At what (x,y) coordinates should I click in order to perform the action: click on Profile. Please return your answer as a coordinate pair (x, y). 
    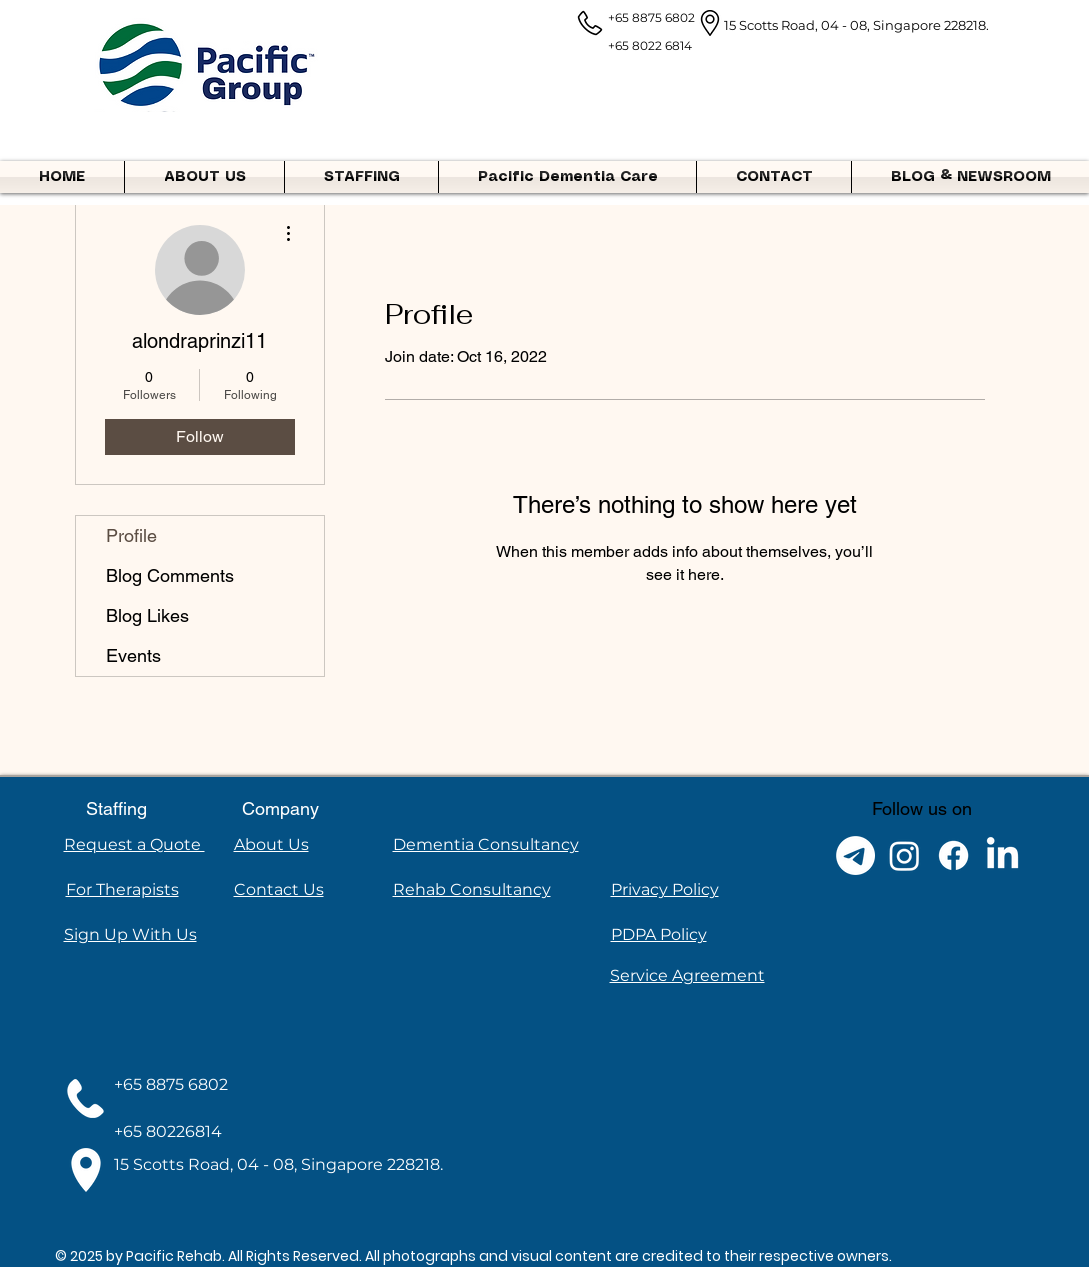
    Looking at the image, I should click on (131, 535).